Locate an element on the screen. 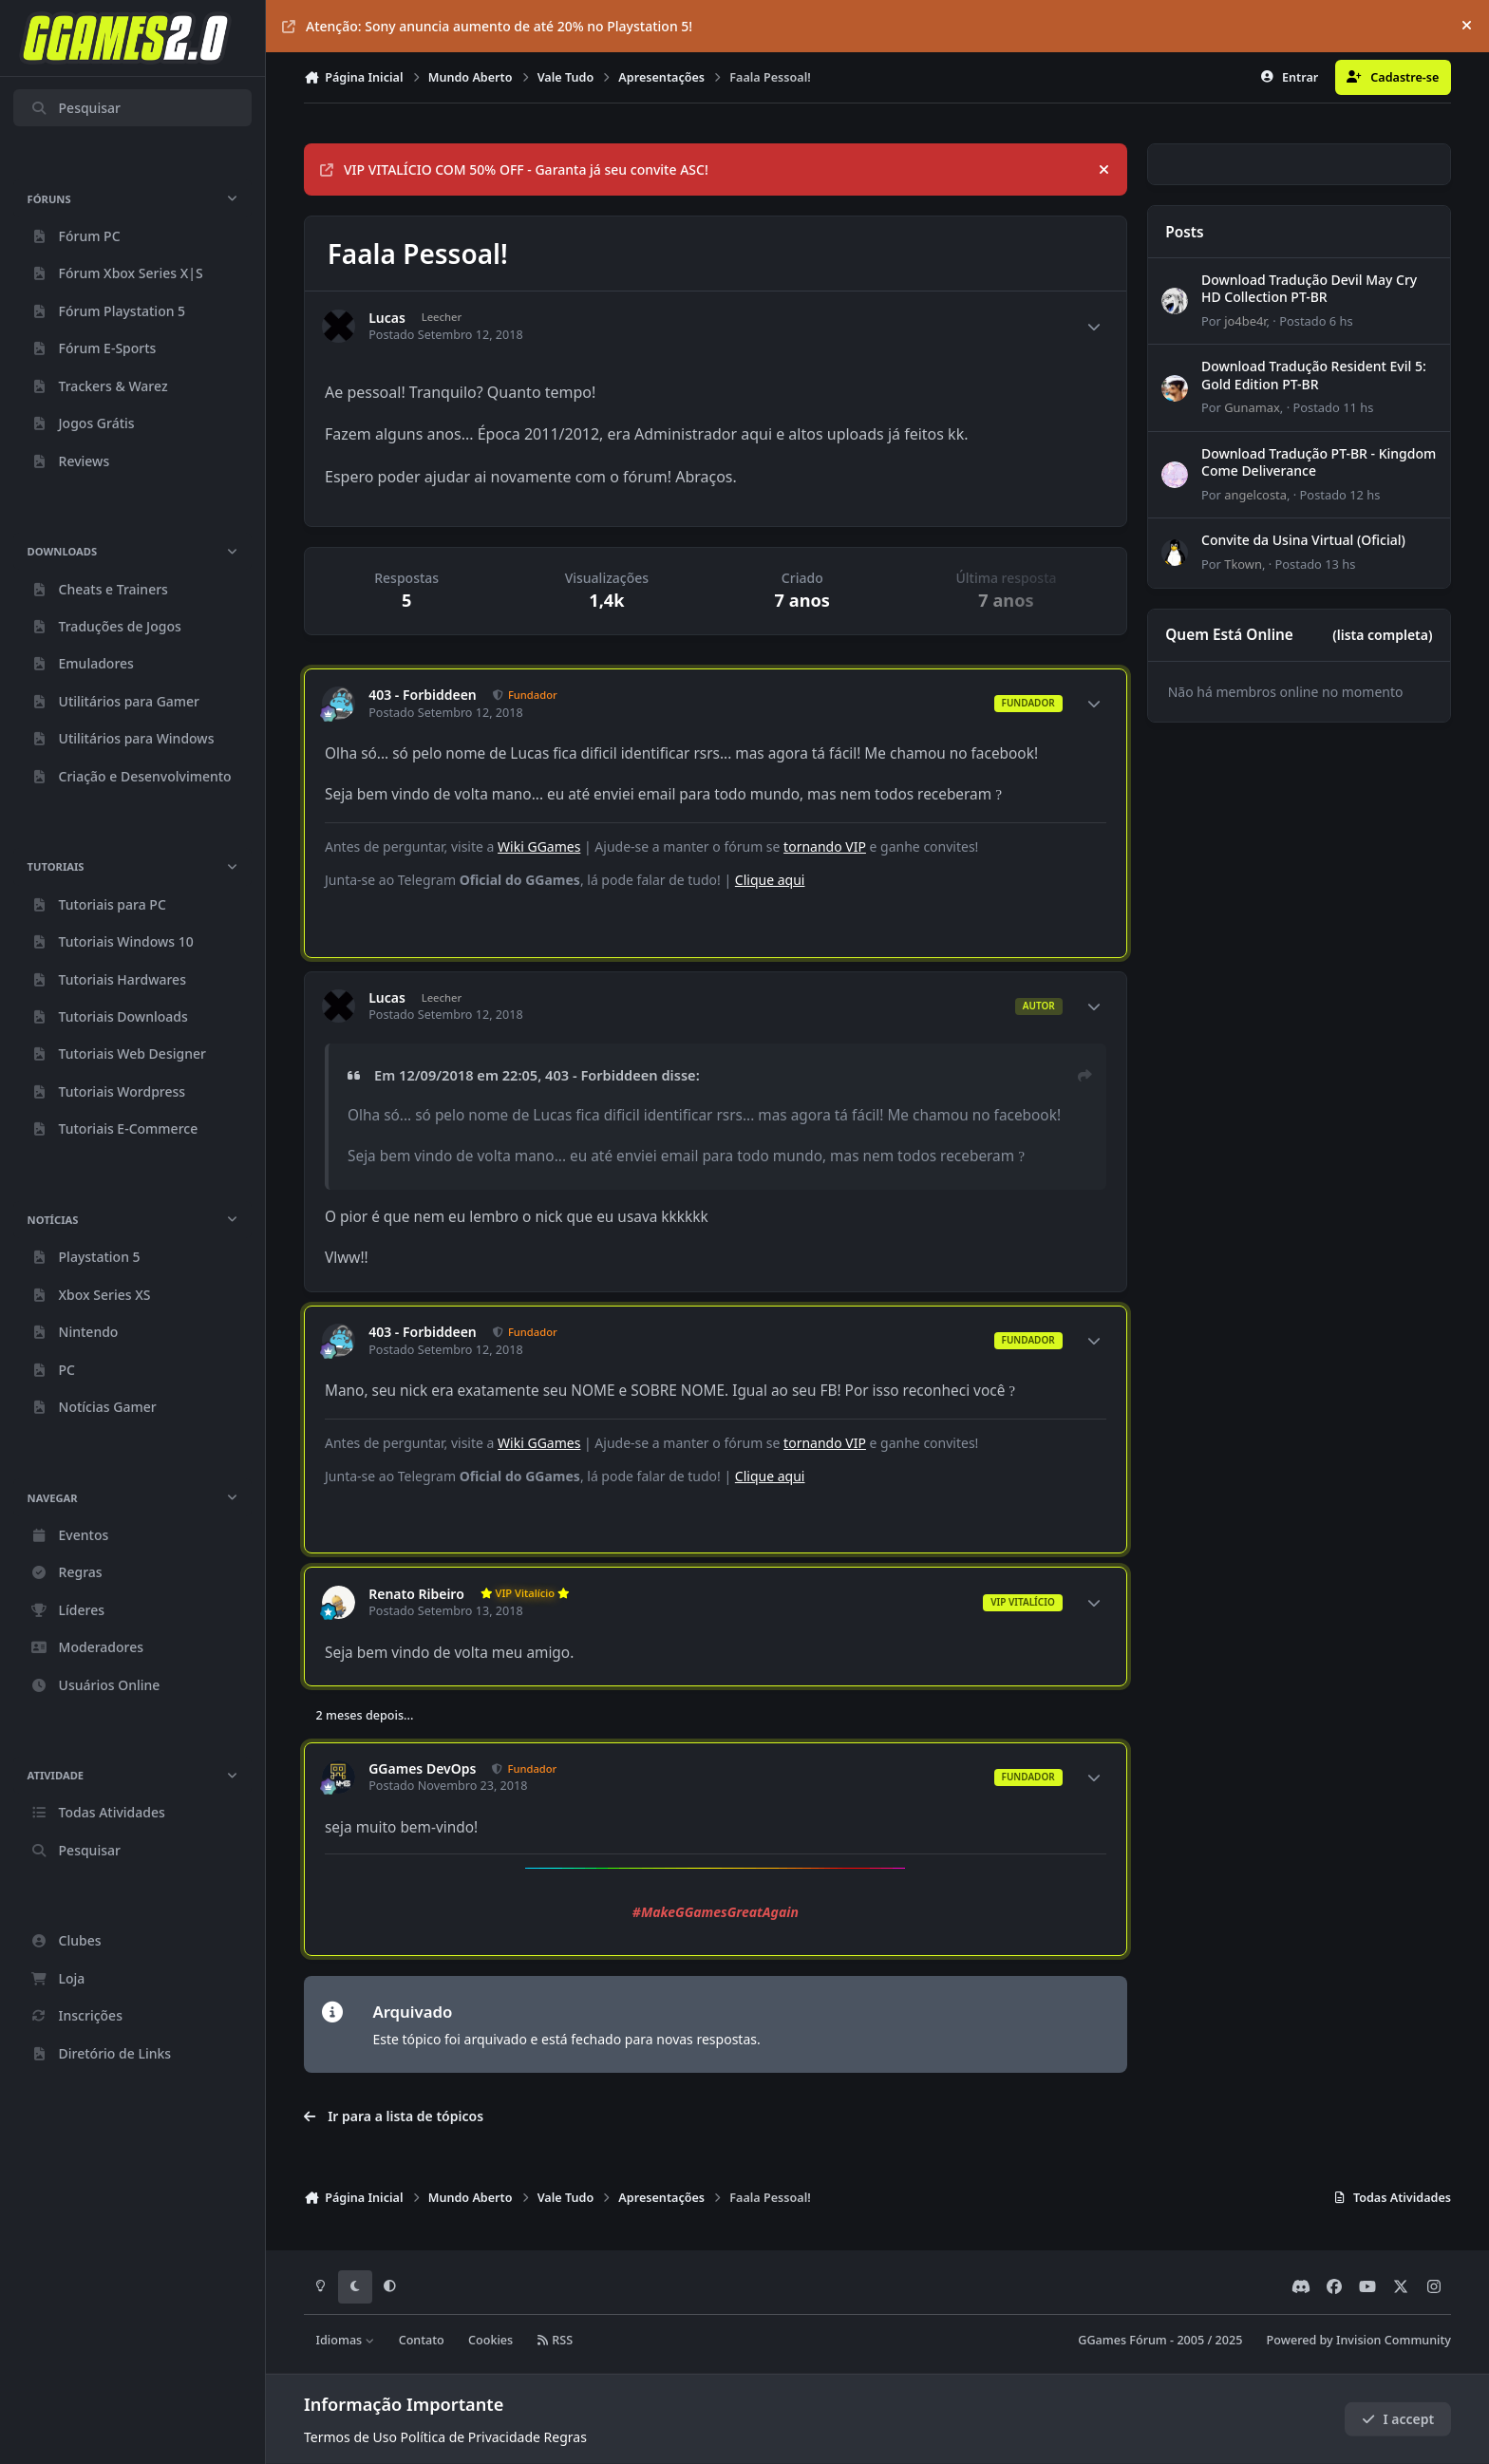 The height and width of the screenshot is (2464, 1489). Download Tradução Devil May Cry HD Collection PT-BR is located at coordinates (1309, 288).